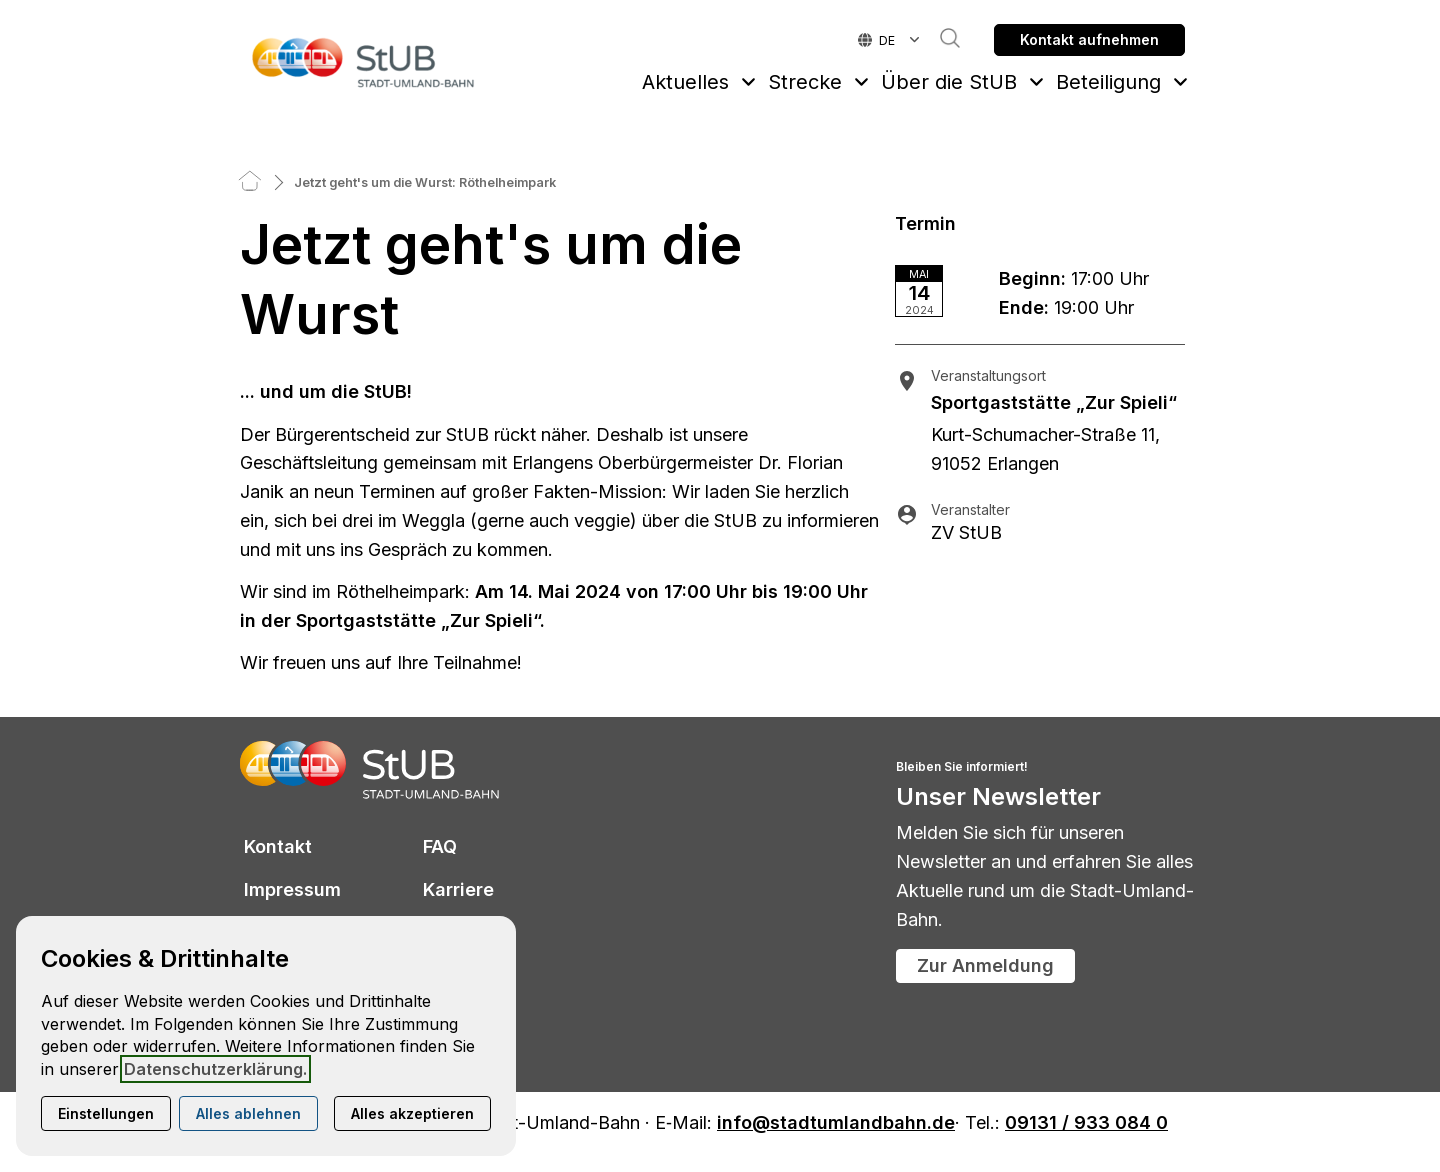 This screenshot has height=1172, width=1440. Describe the element at coordinates (985, 965) in the screenshot. I see `Zur Anmeldung` at that location.